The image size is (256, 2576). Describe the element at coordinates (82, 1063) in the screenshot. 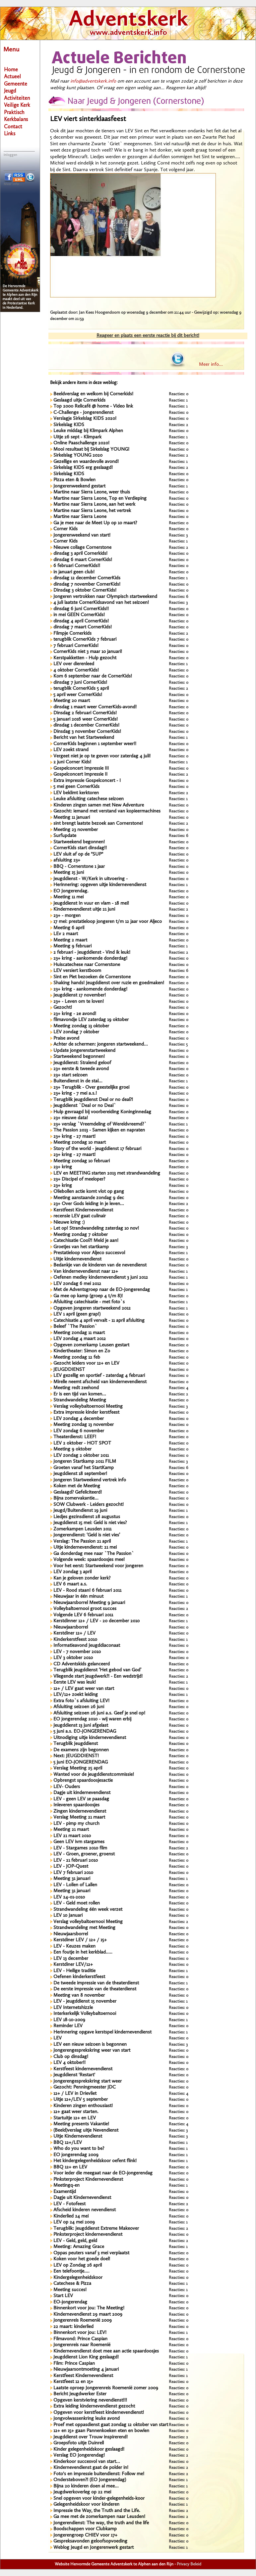

I see `Jeugddienst: Stralend geloof` at that location.